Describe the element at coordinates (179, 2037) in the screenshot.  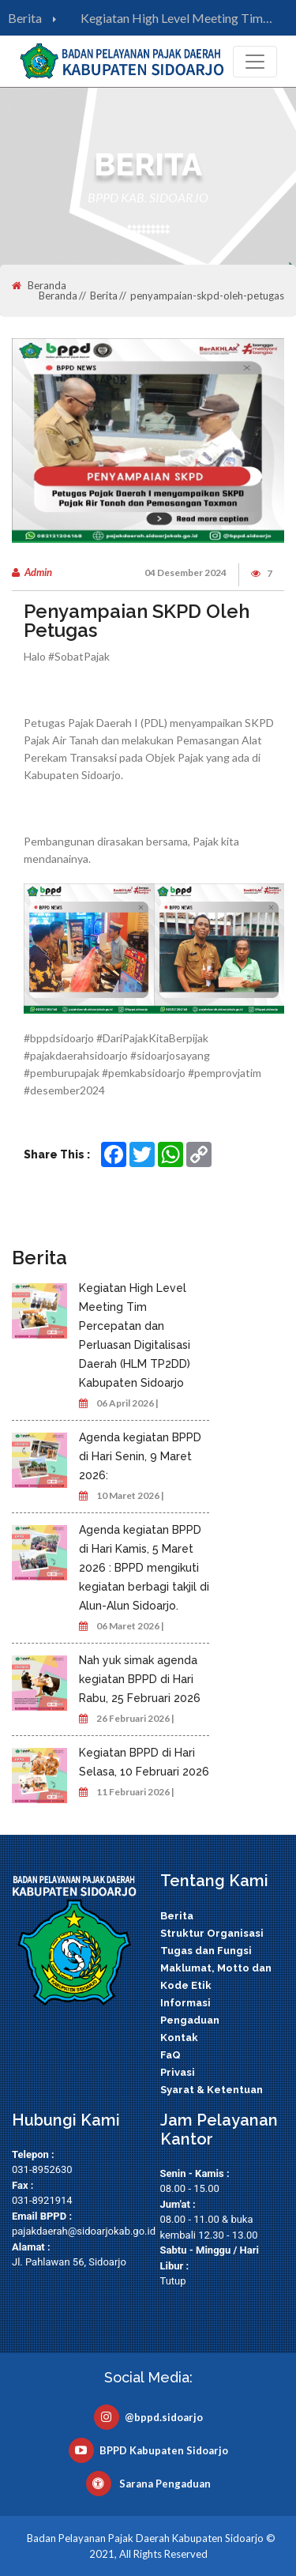
I see `Kontak` at that location.